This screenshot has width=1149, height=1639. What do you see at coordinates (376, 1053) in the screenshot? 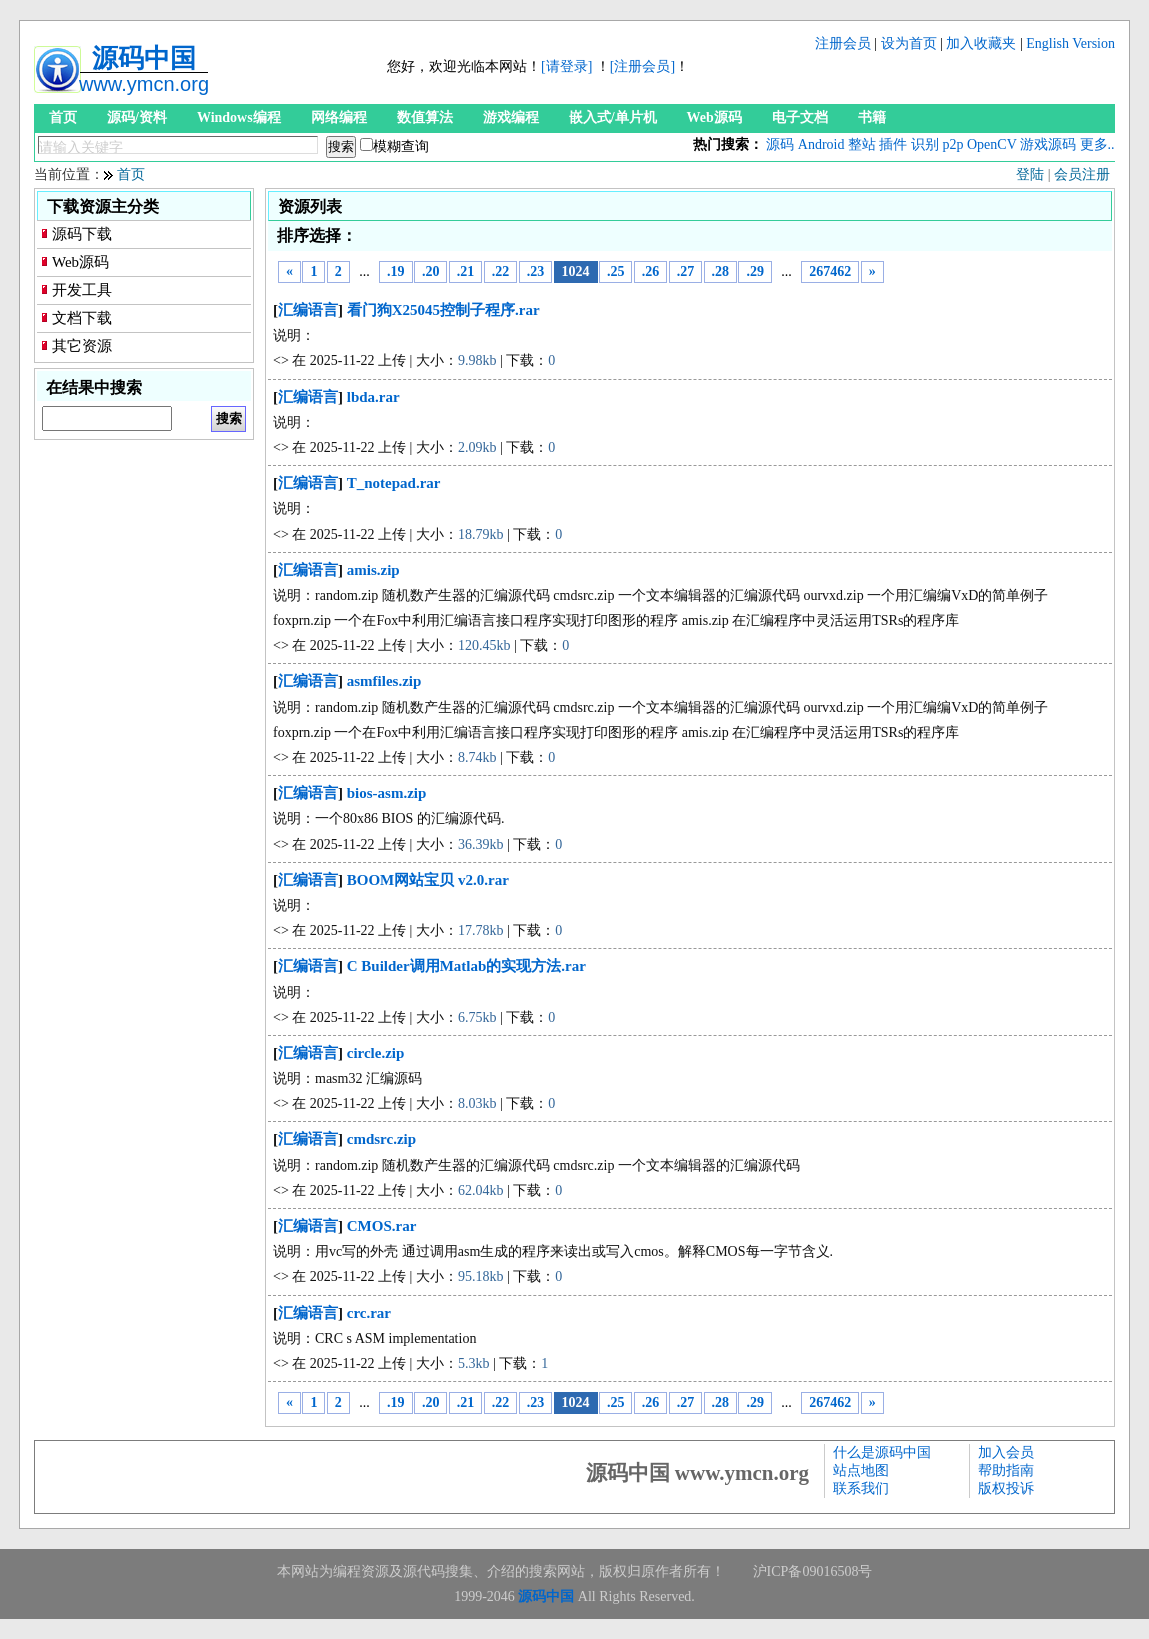
I see `circle.zip` at bounding box center [376, 1053].